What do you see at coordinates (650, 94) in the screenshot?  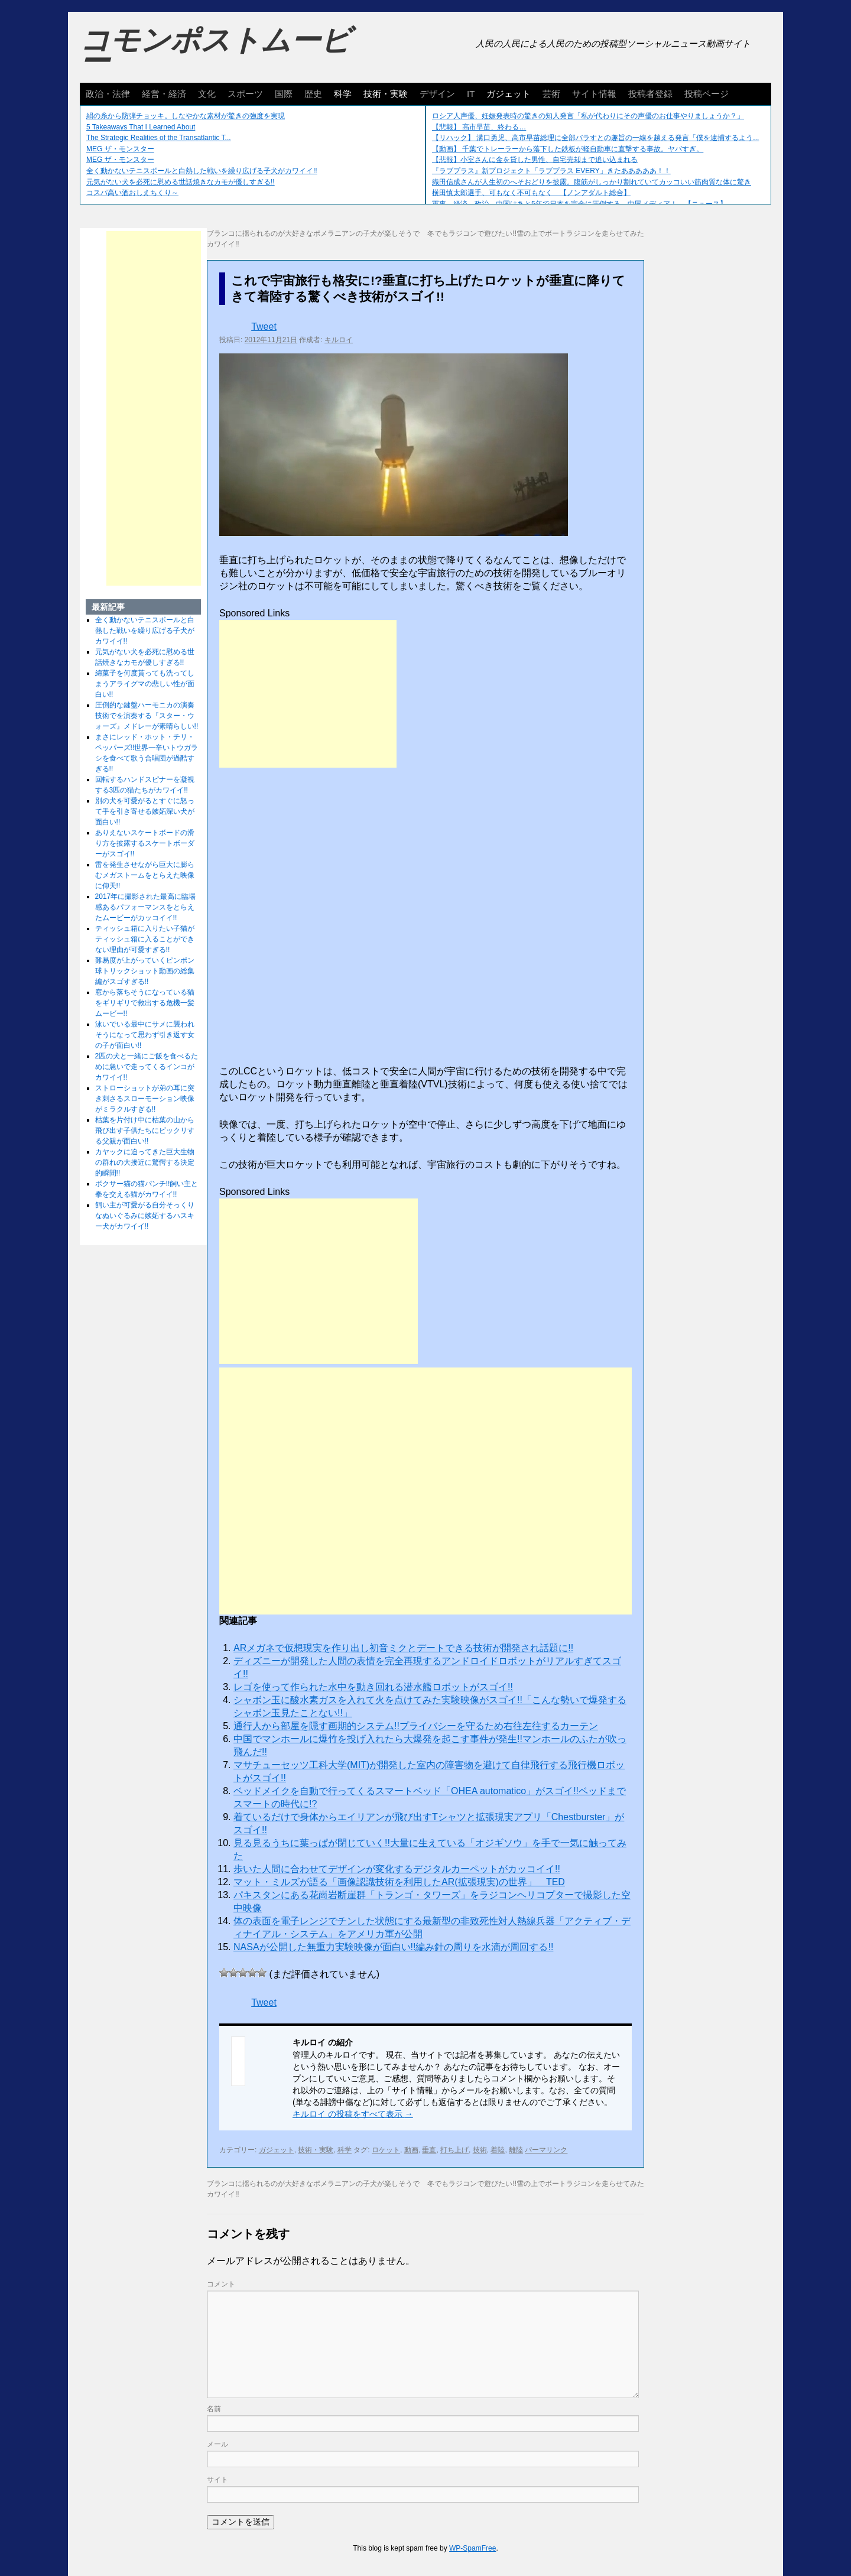 I see `投稿者登録` at bounding box center [650, 94].